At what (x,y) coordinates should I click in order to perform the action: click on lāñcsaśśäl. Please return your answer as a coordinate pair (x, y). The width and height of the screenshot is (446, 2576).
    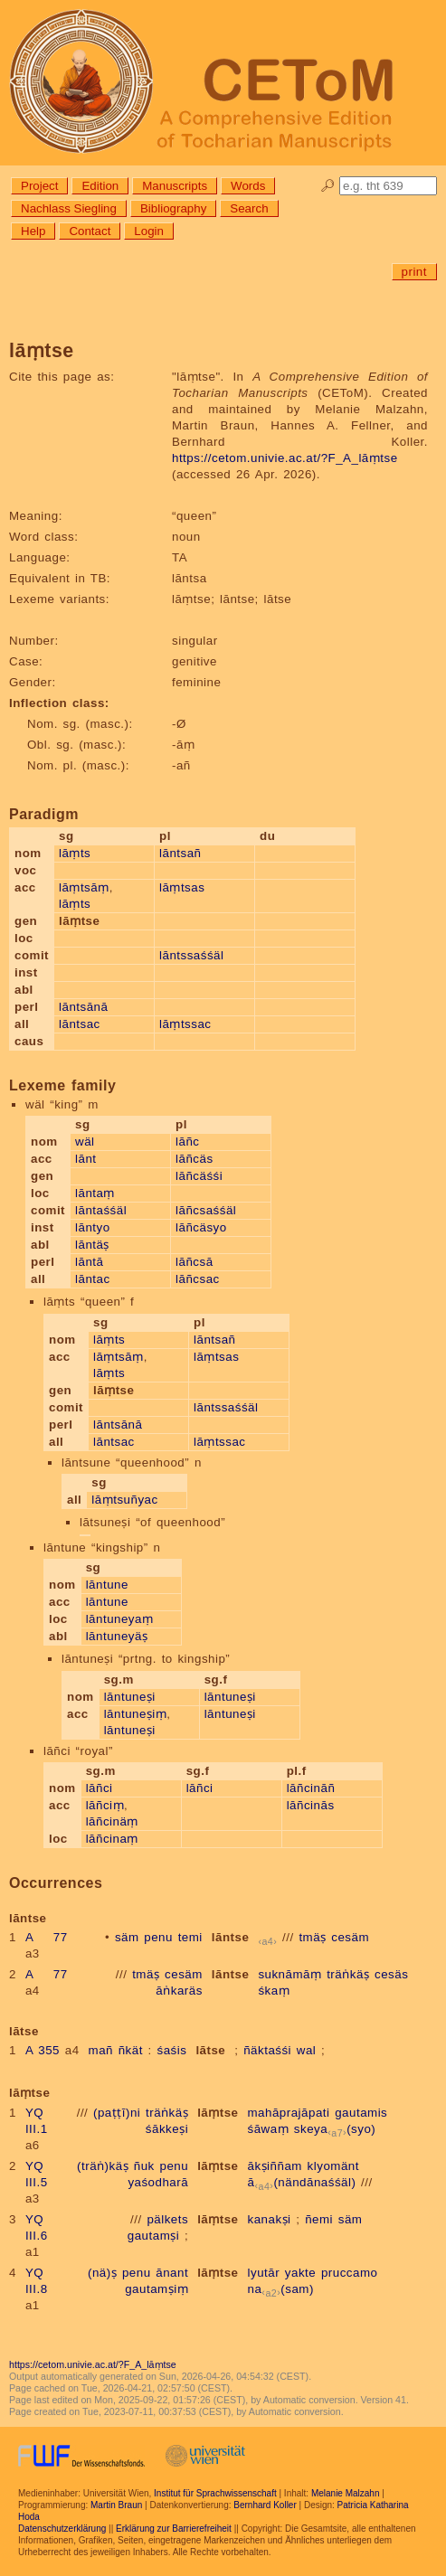
    Looking at the image, I should click on (206, 1210).